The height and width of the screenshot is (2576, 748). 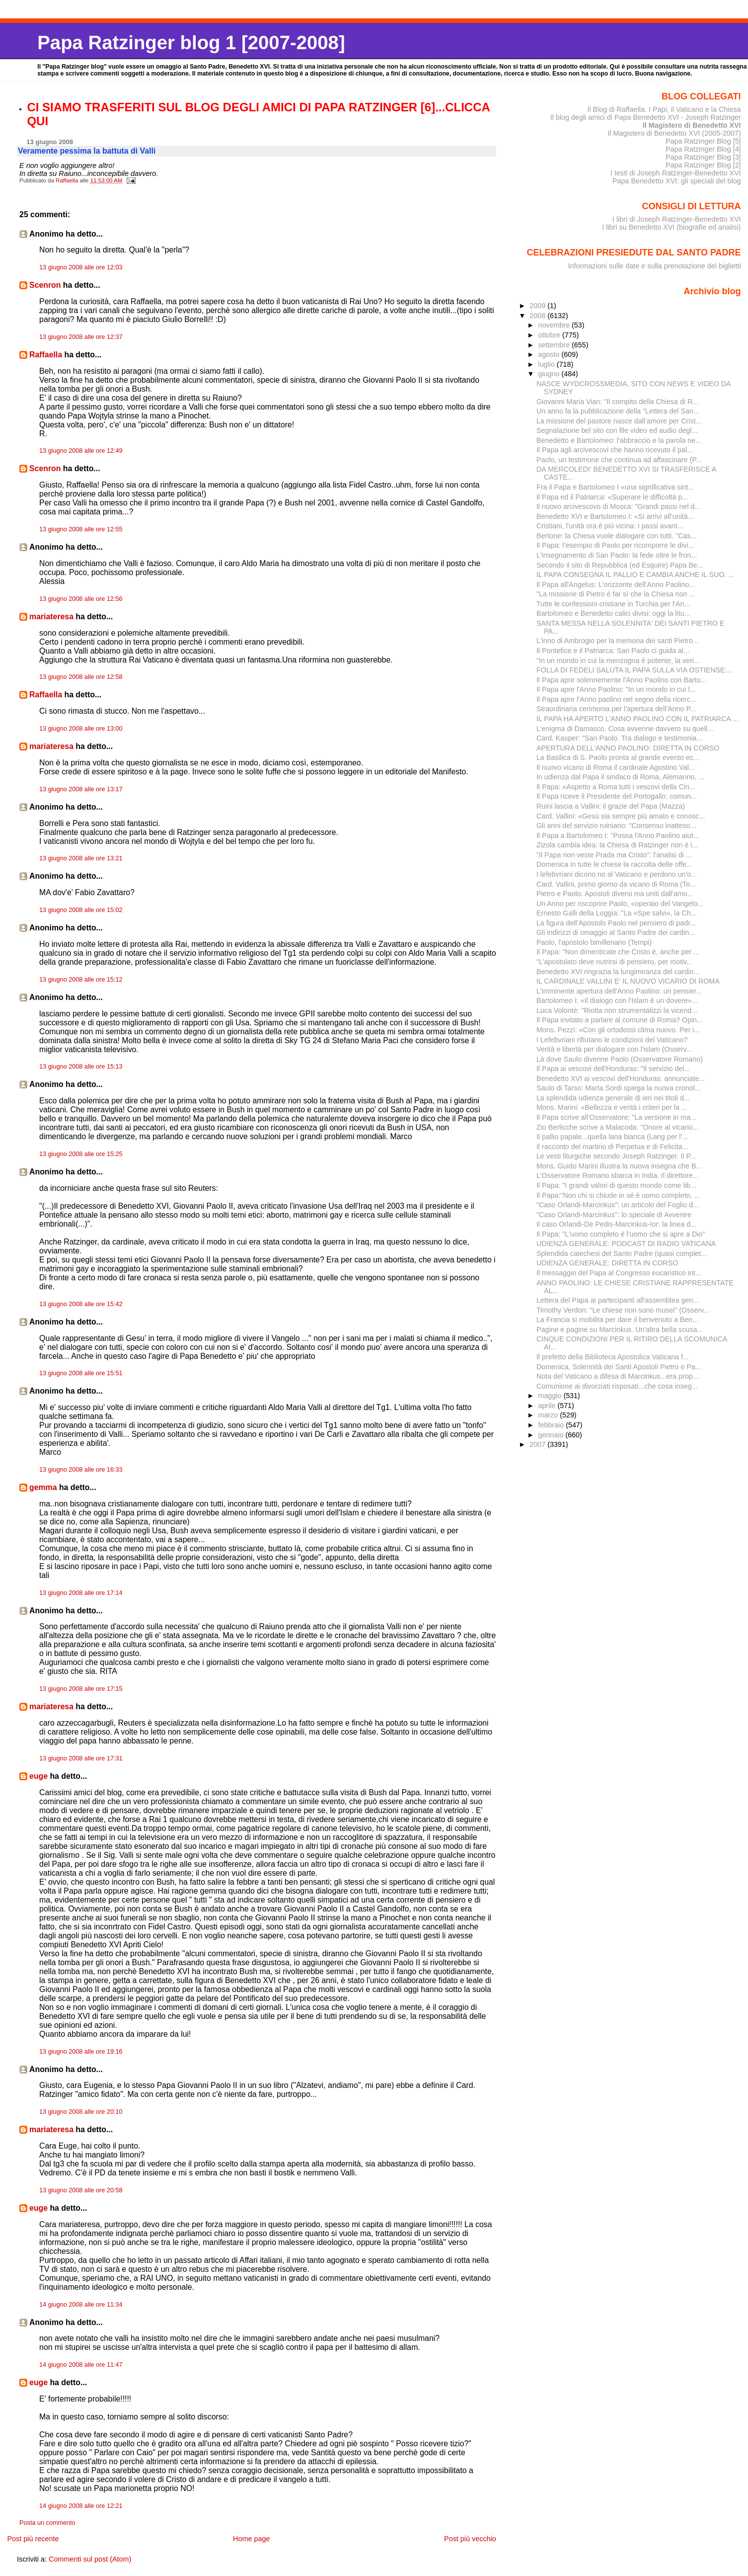 I want to click on La figura dell'Apostolo Paolo nel pensiero di padr..., so click(x=616, y=923).